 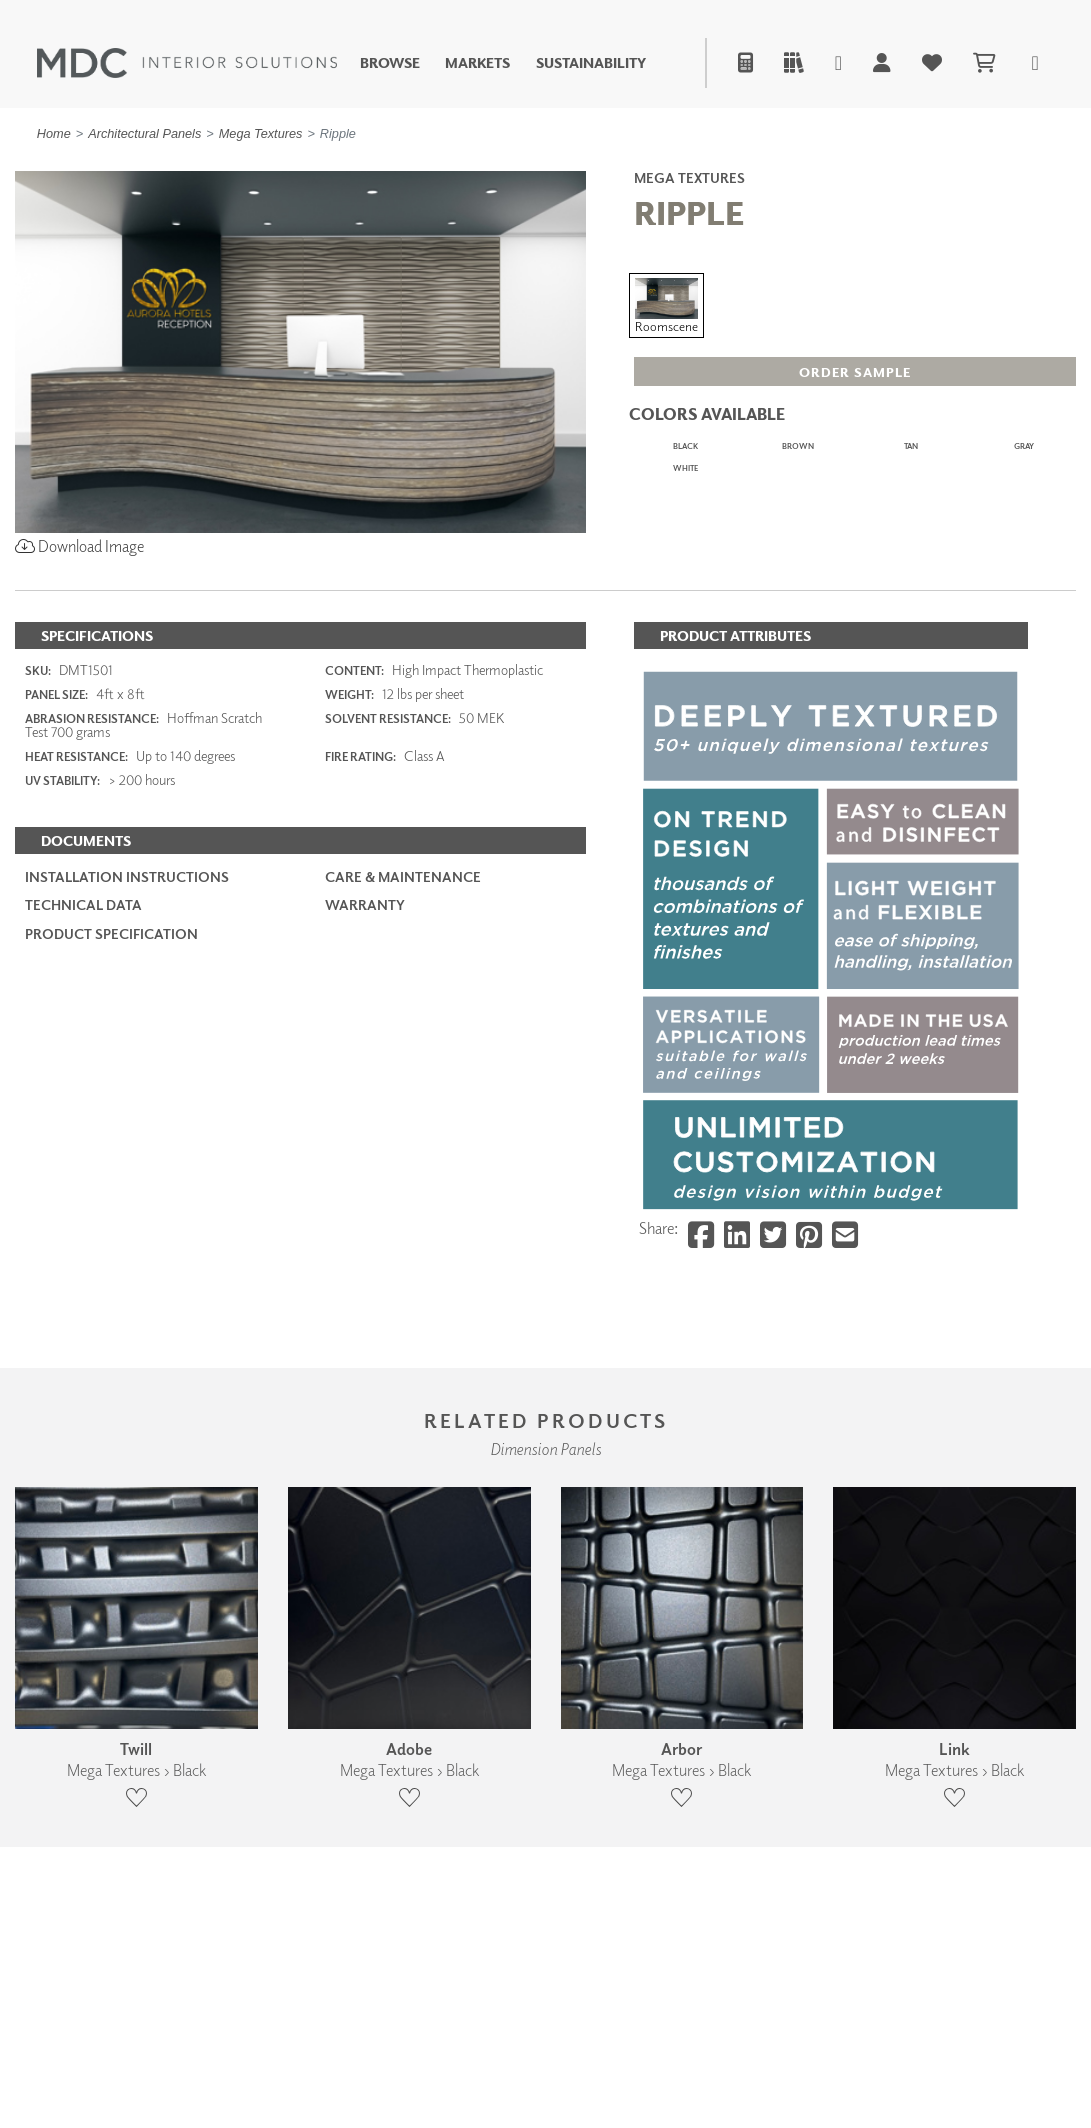 I want to click on Warranty, so click(x=365, y=1028).